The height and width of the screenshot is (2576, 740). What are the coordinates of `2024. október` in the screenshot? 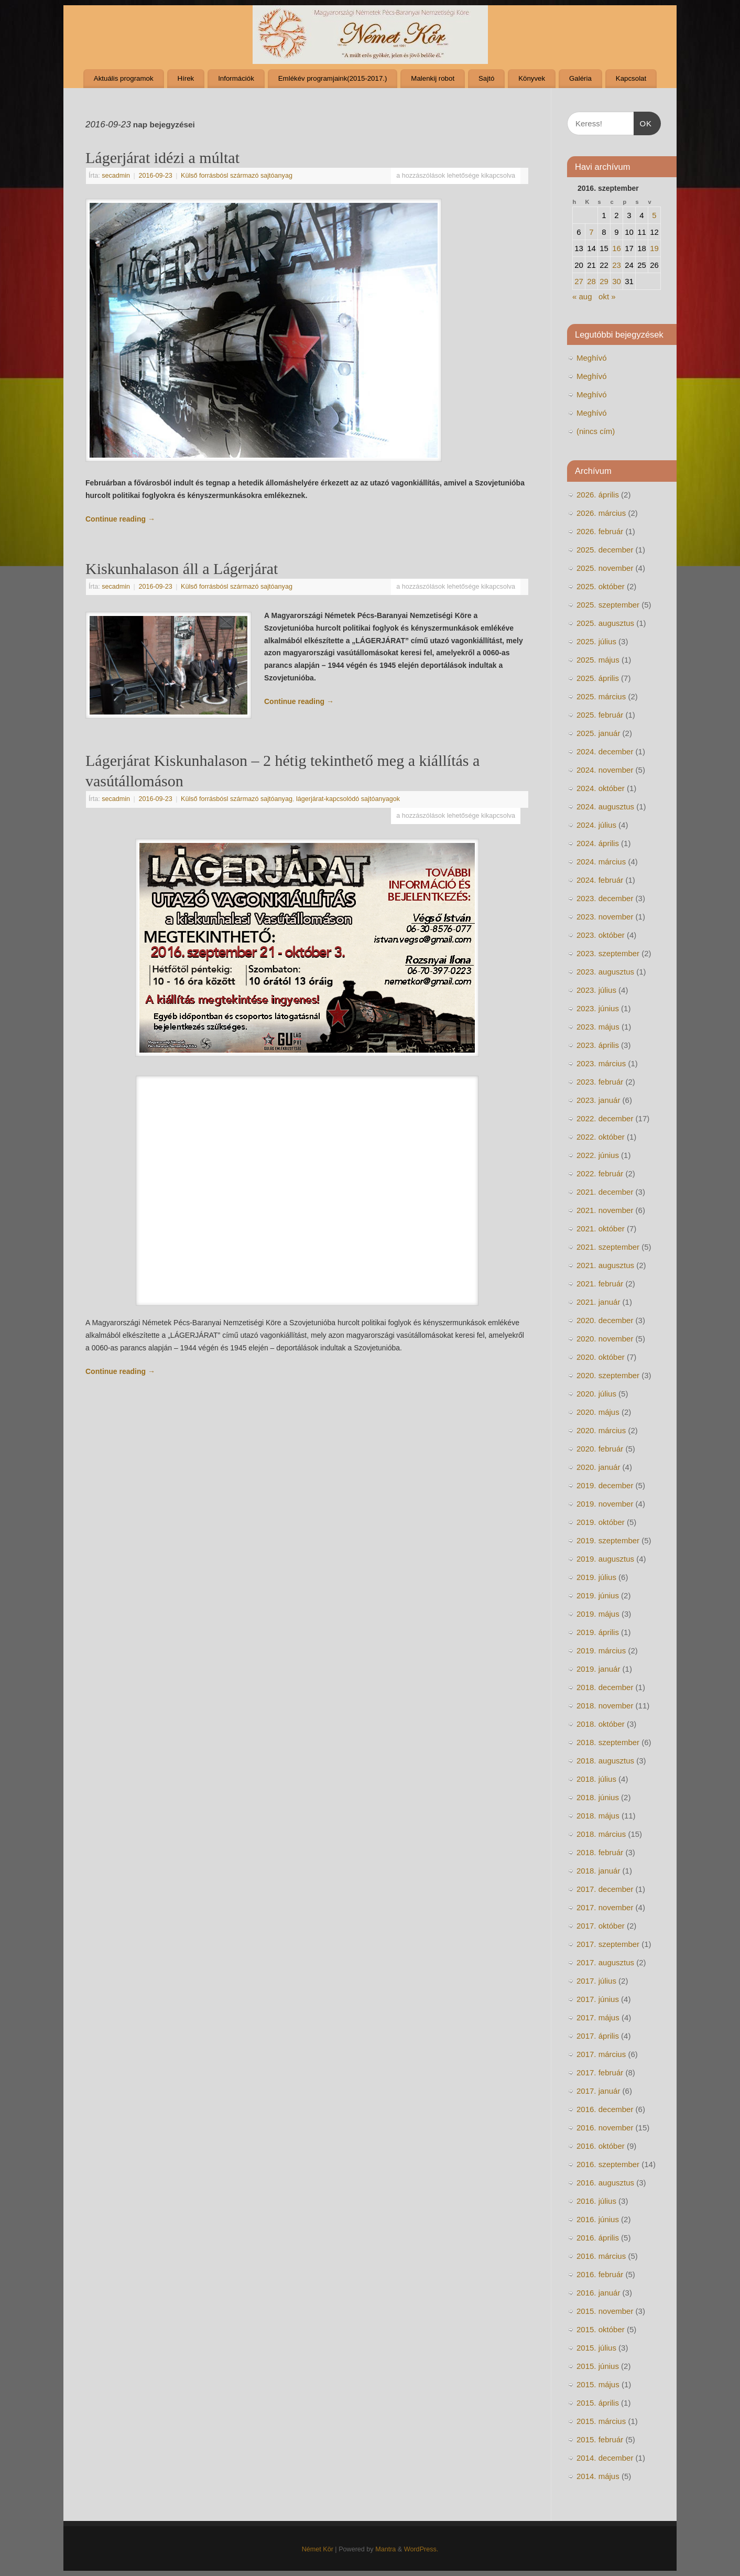 It's located at (600, 788).